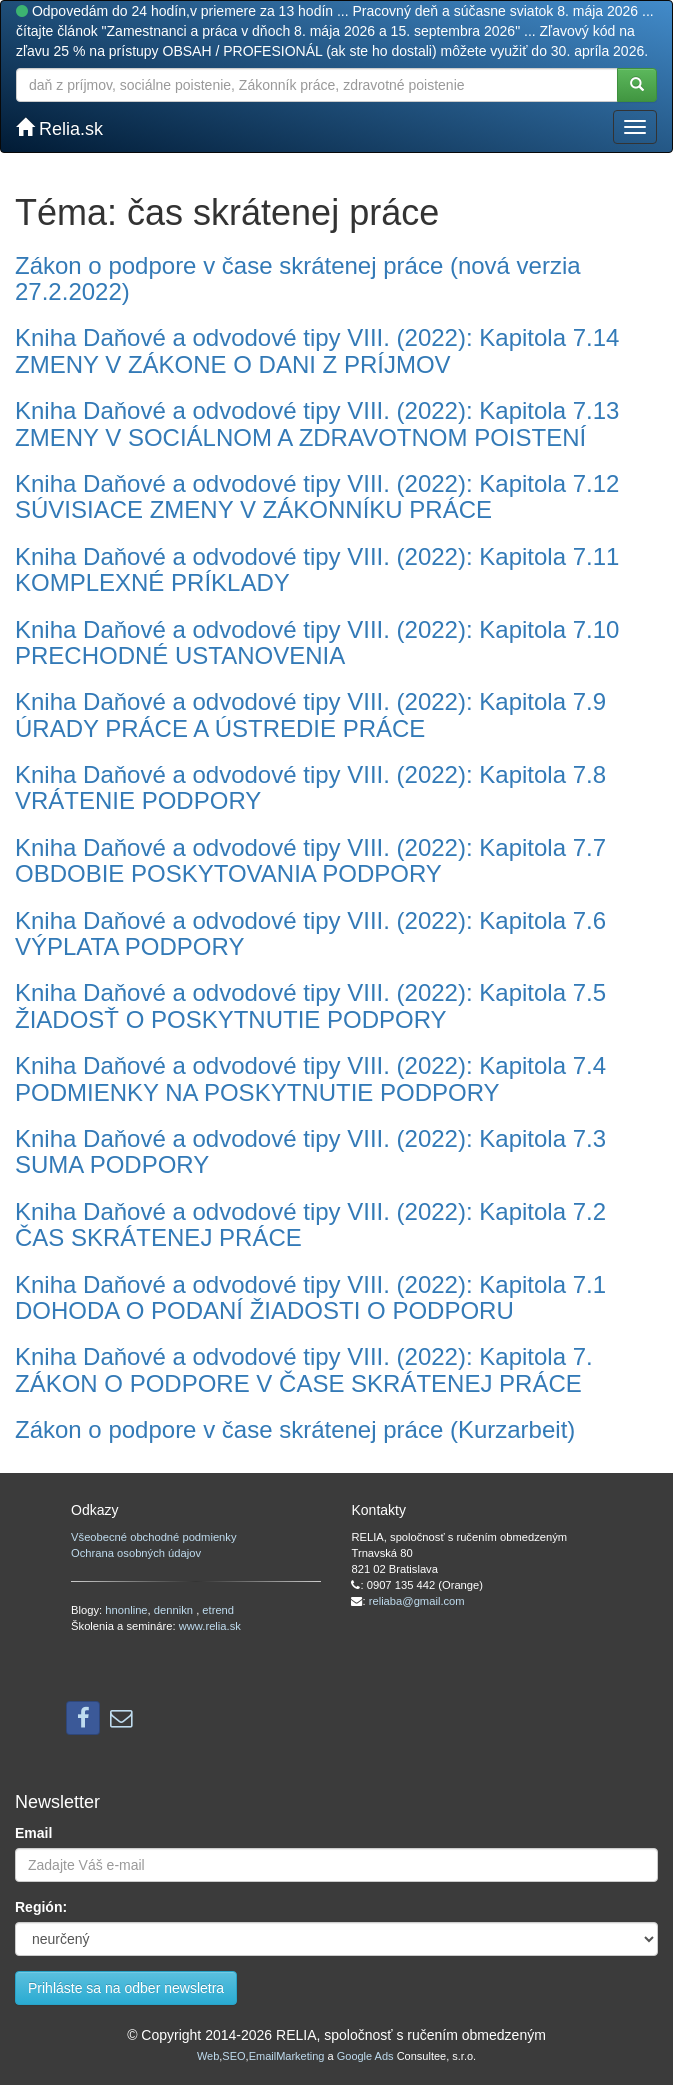 The width and height of the screenshot is (673, 2085). What do you see at coordinates (310, 1151) in the screenshot?
I see `Kniha Daňové a odvodové tipy VIII. (2022): Kapitola 7.3 SUMA PODPORY` at bounding box center [310, 1151].